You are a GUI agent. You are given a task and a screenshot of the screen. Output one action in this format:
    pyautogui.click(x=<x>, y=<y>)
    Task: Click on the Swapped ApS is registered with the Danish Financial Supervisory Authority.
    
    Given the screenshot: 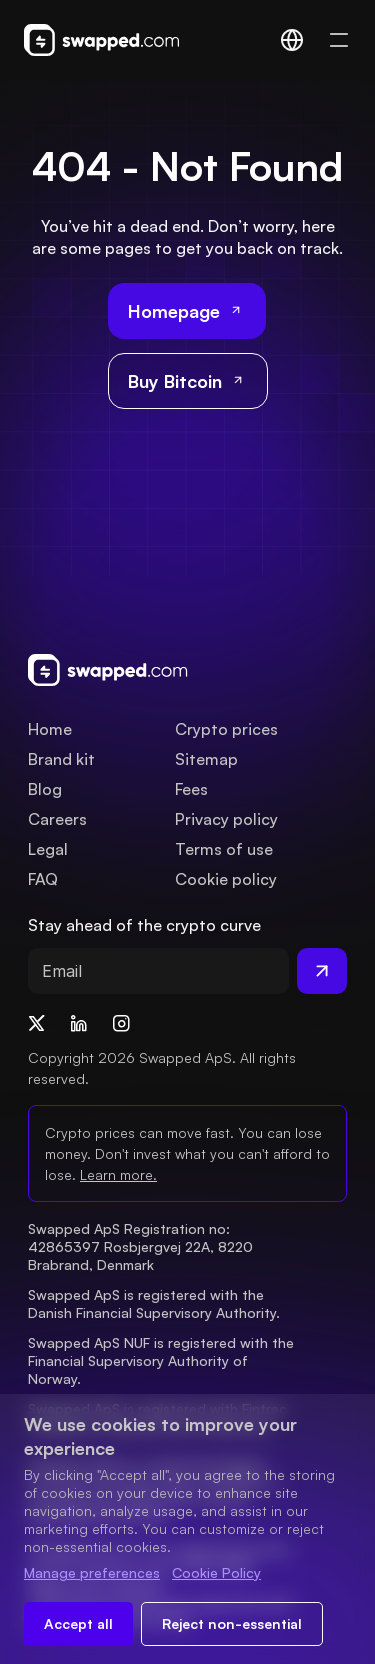 What is the action you would take?
    pyautogui.click(x=154, y=1303)
    